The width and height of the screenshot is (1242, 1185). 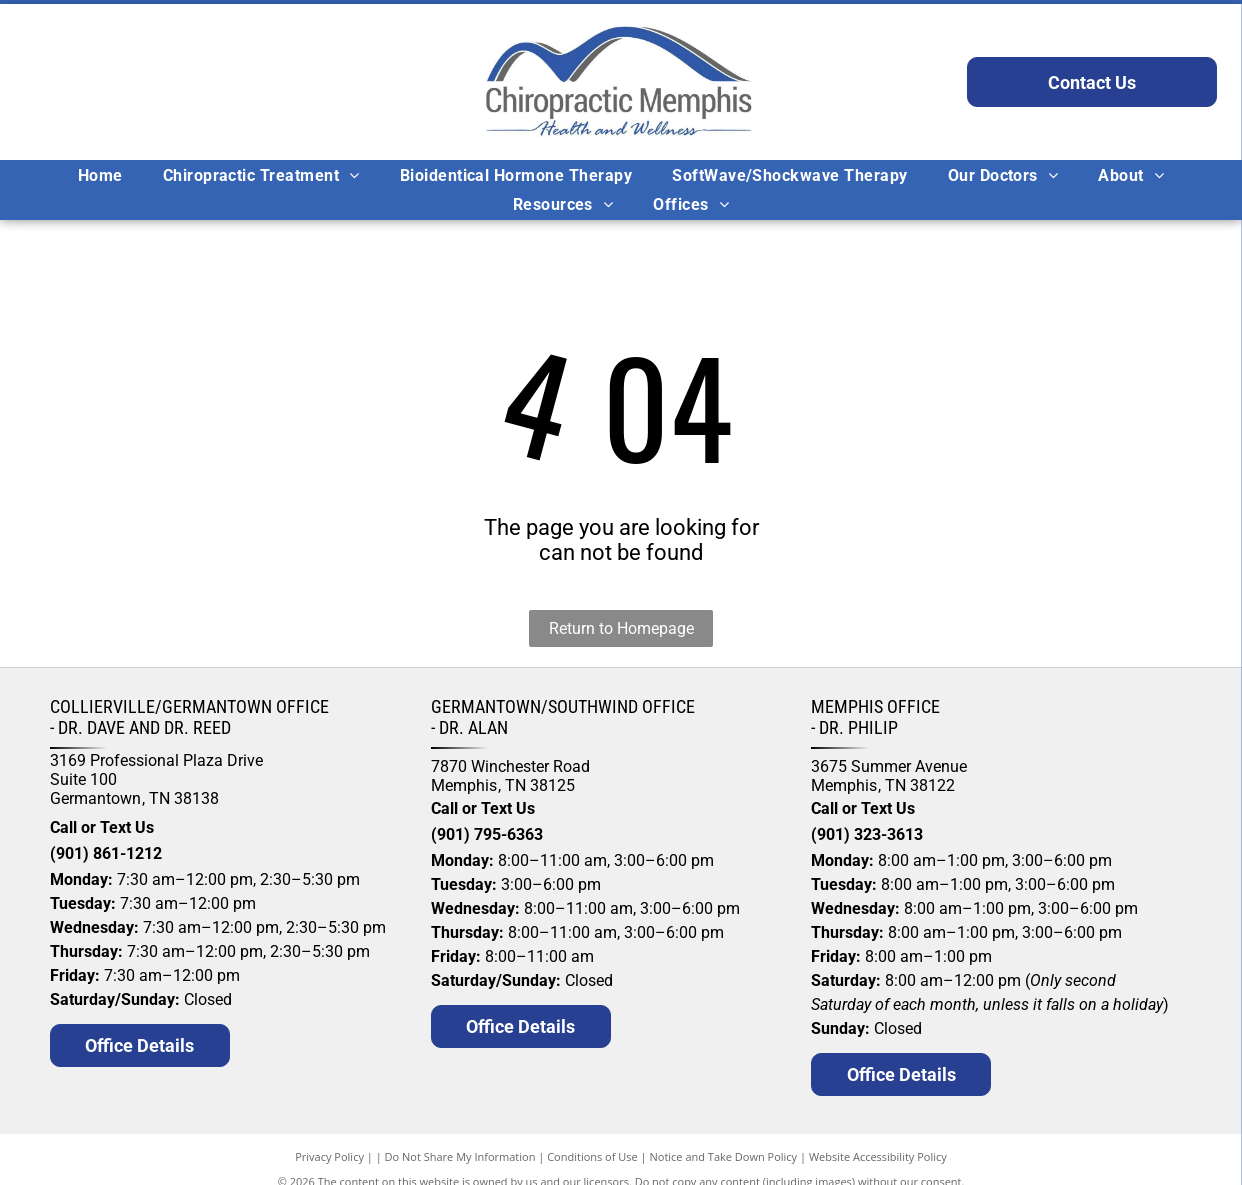 What do you see at coordinates (100, 175) in the screenshot?
I see `[menuitem]` at bounding box center [100, 175].